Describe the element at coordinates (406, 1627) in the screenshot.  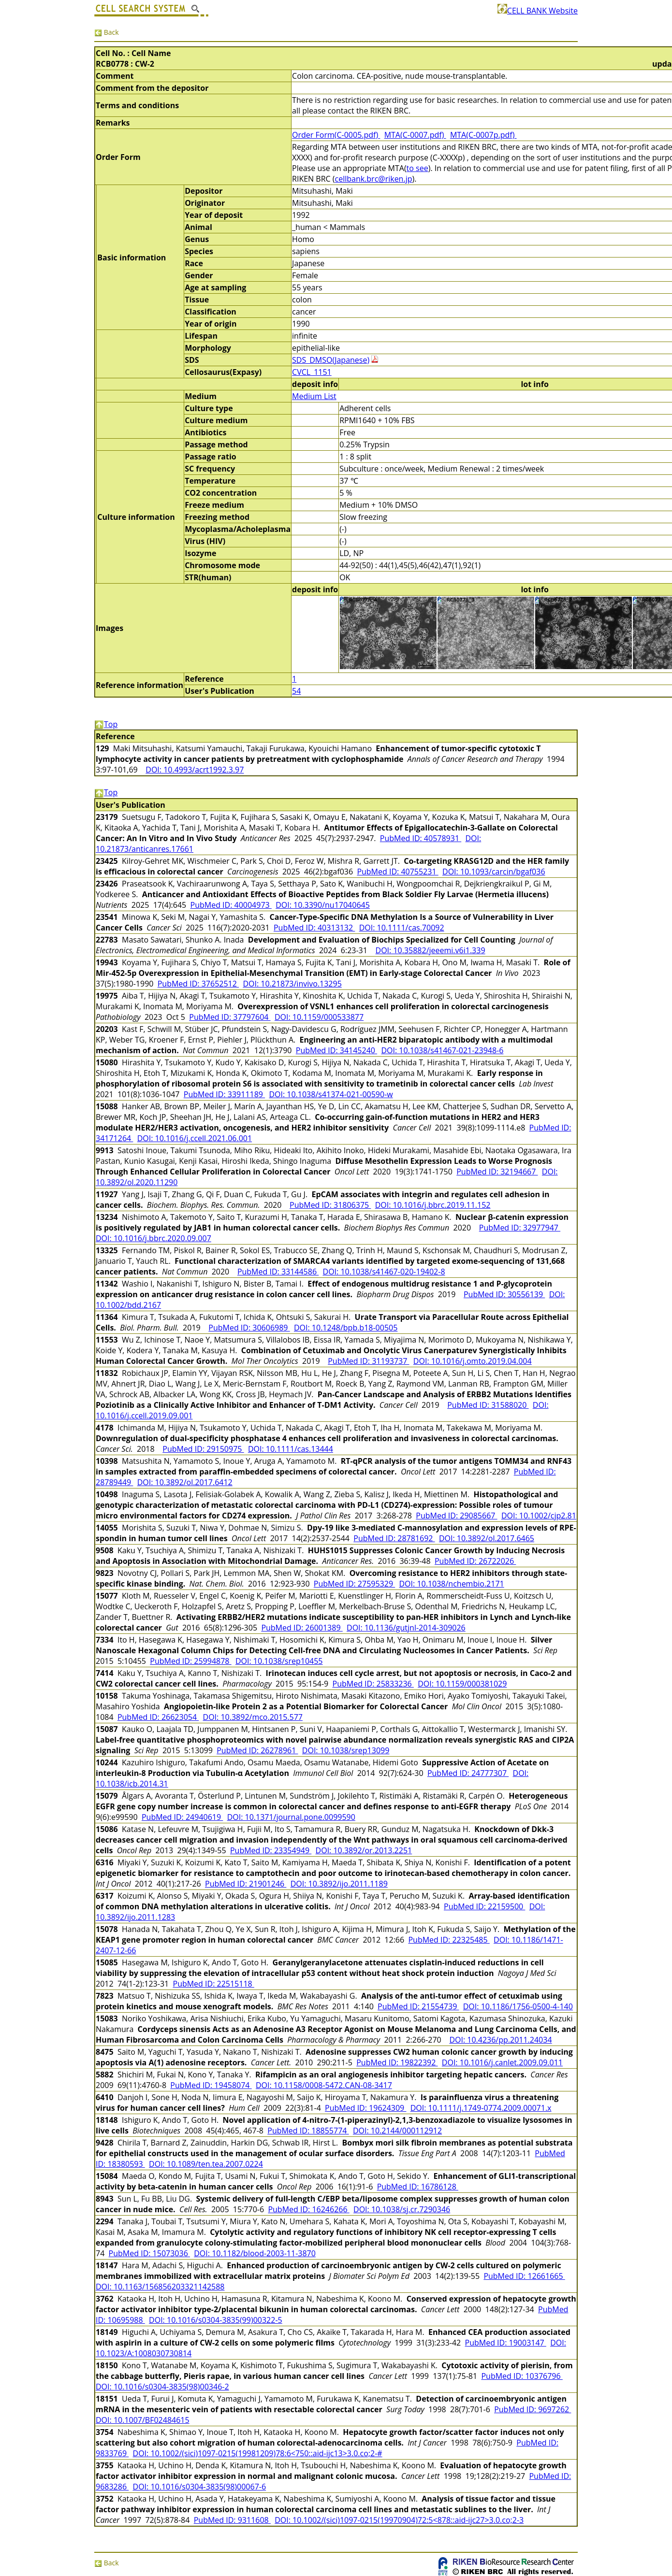
I see `DOI: 10.1136/gutjnl-2014-309026` at that location.